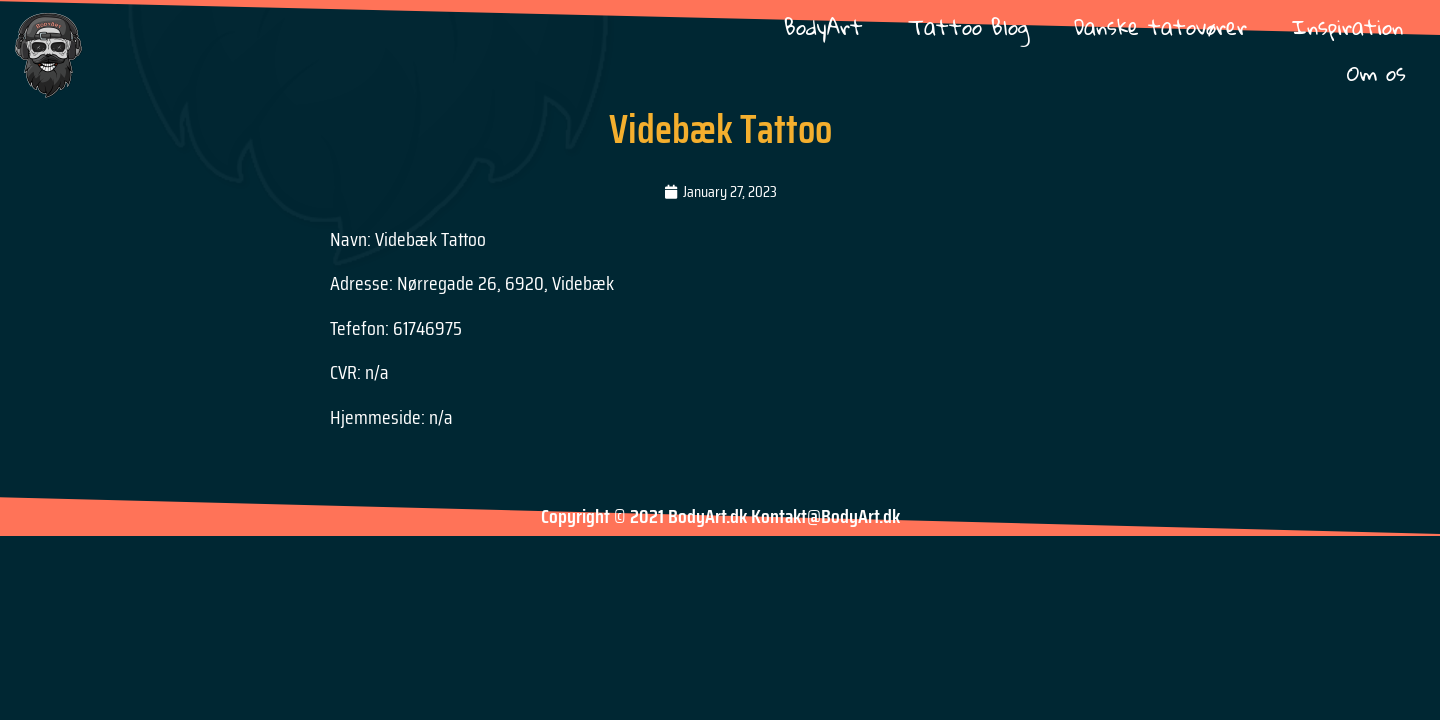 Image resolution: width=1440 pixels, height=720 pixels. I want to click on Om os, so click(1376, 72).